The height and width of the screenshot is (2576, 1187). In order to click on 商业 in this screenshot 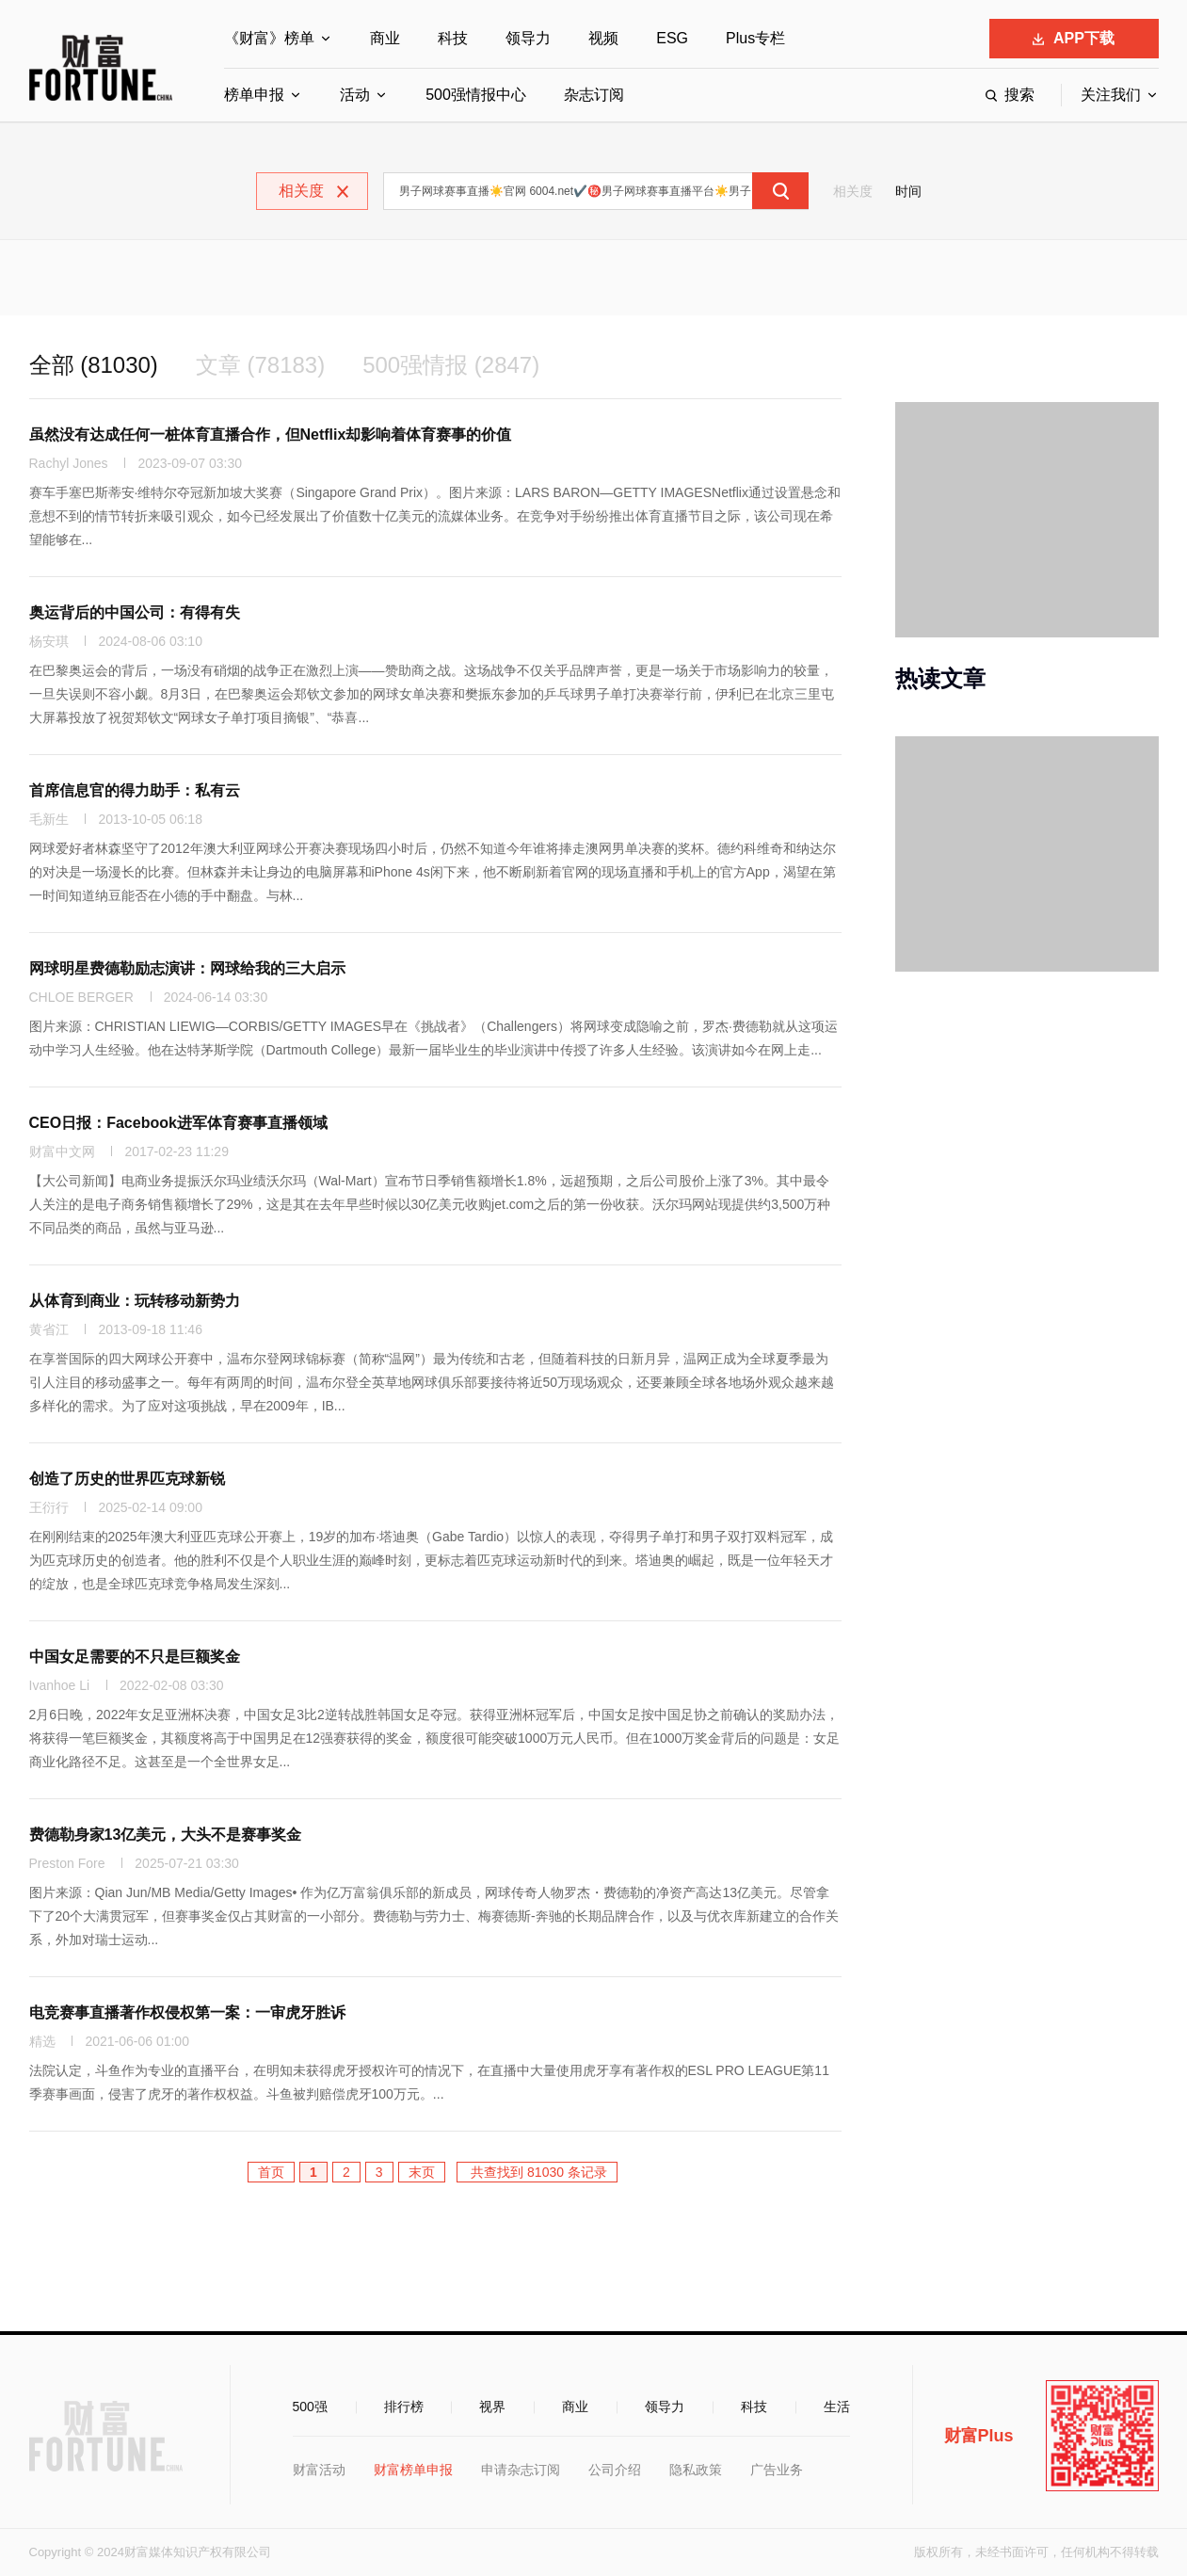, I will do `click(385, 38)`.